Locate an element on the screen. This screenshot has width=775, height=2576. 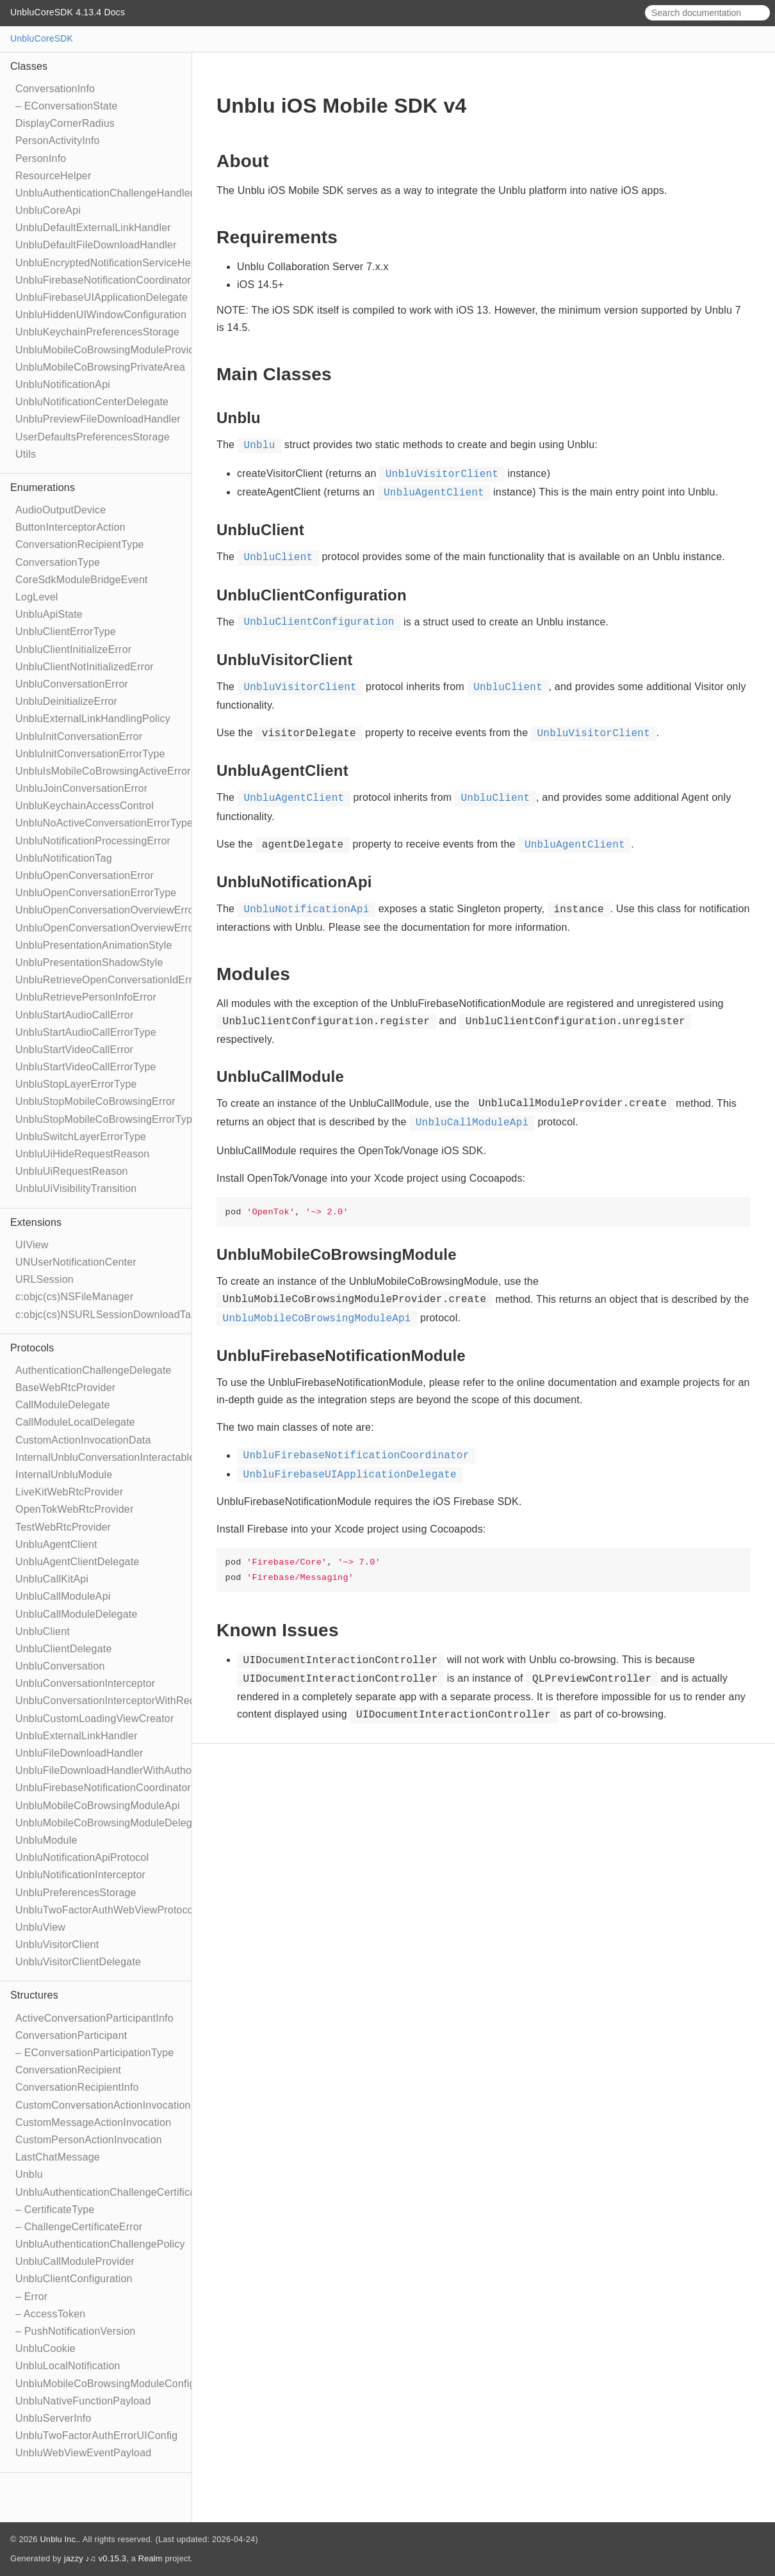
CallModuleDelegate is located at coordinates (62, 1404).